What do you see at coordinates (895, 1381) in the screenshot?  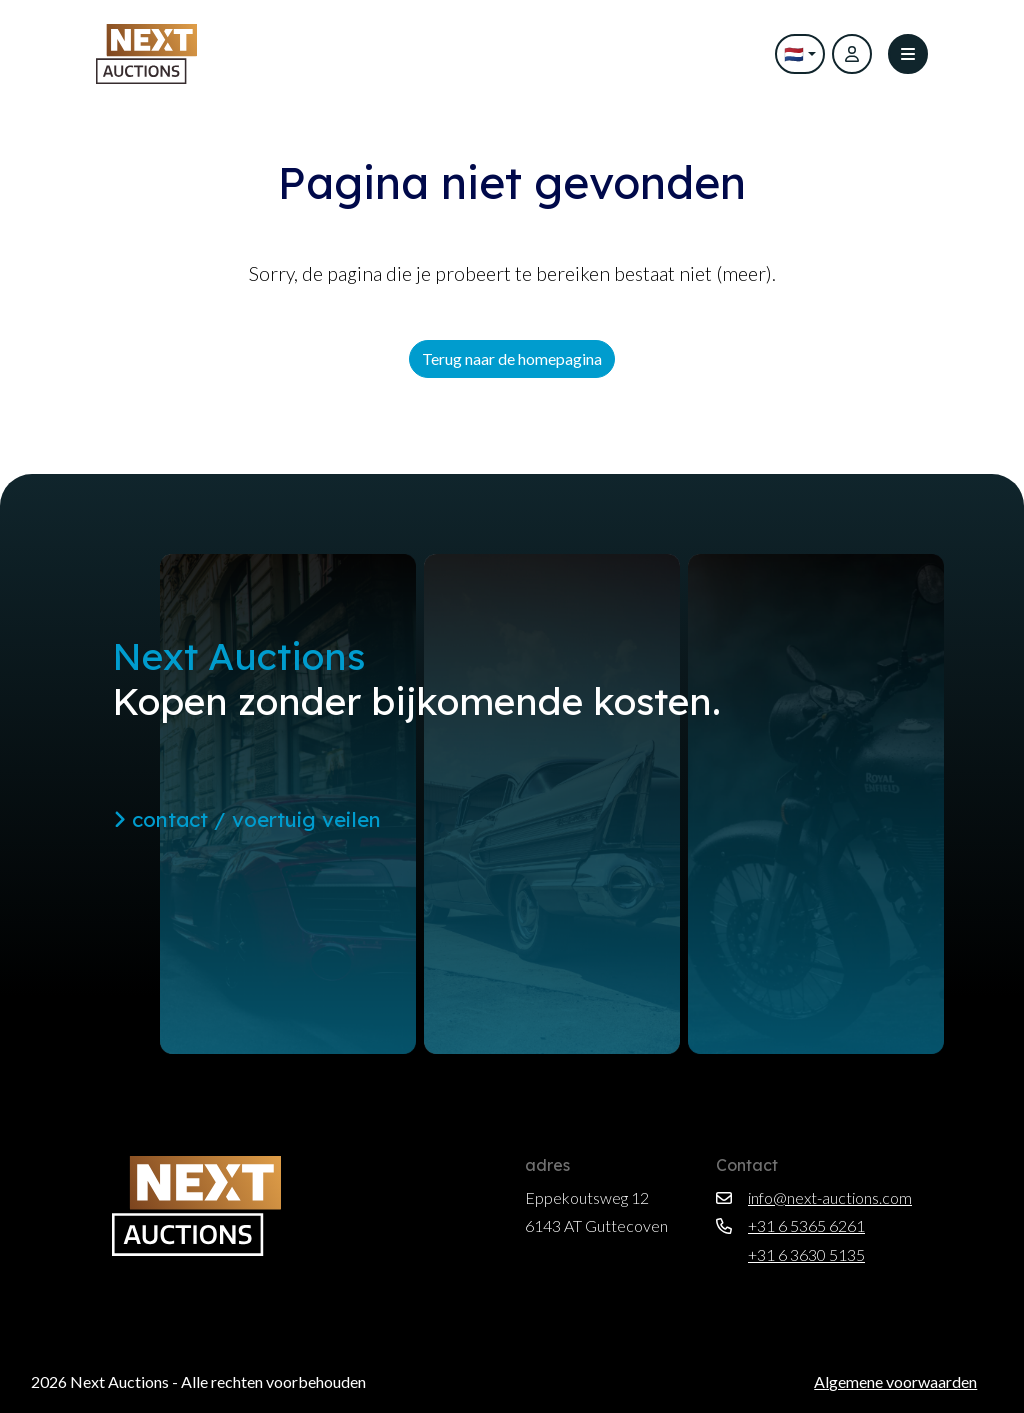 I see `Algemene voorwaarden` at bounding box center [895, 1381].